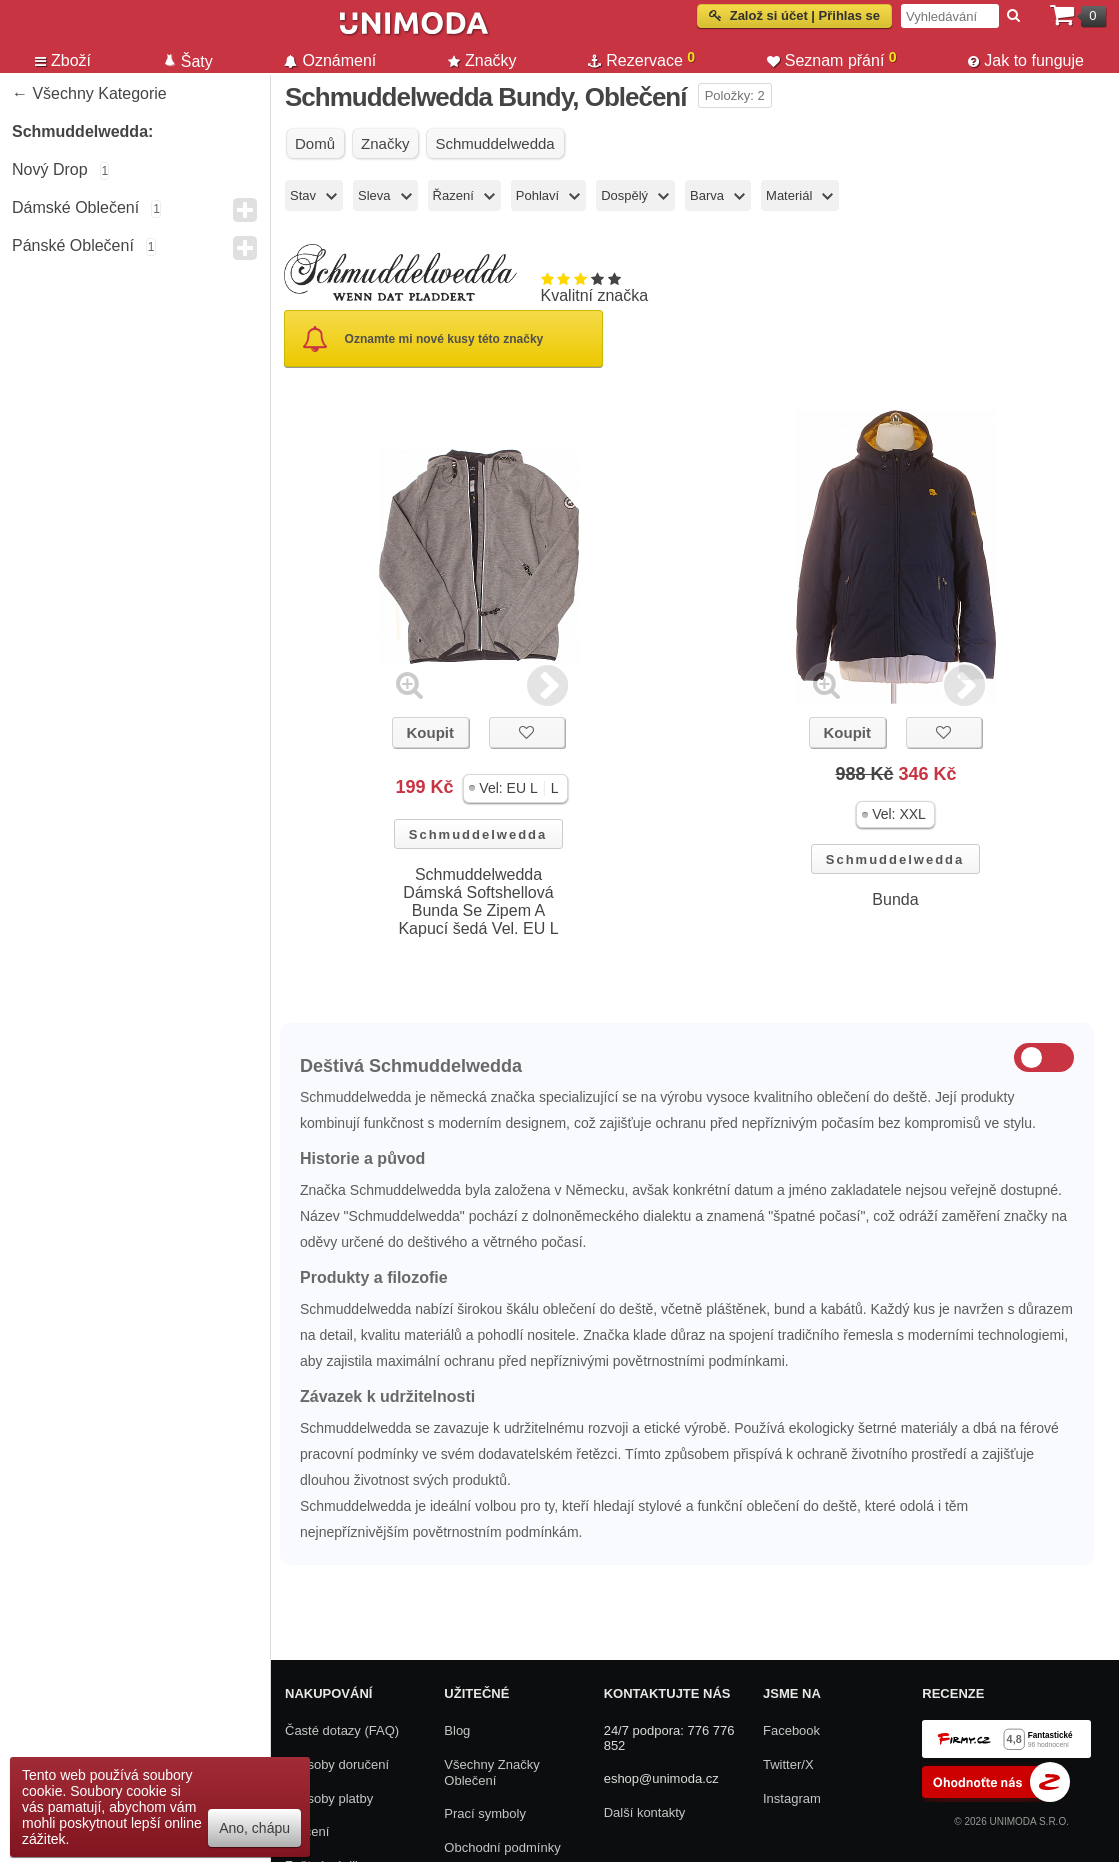 This screenshot has height=1862, width=1119. I want to click on Jak to funguje, so click(1026, 60).